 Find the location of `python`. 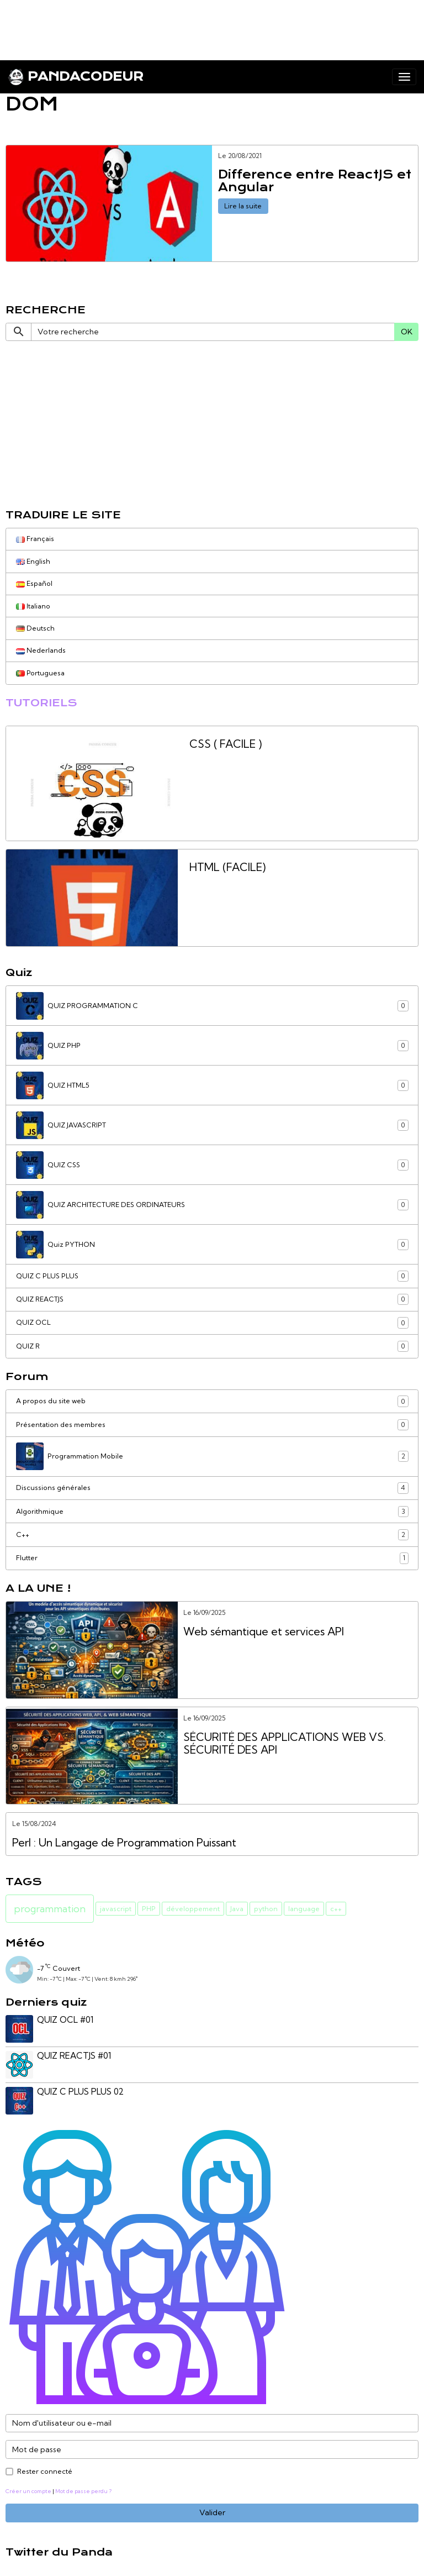

python is located at coordinates (266, 1909).